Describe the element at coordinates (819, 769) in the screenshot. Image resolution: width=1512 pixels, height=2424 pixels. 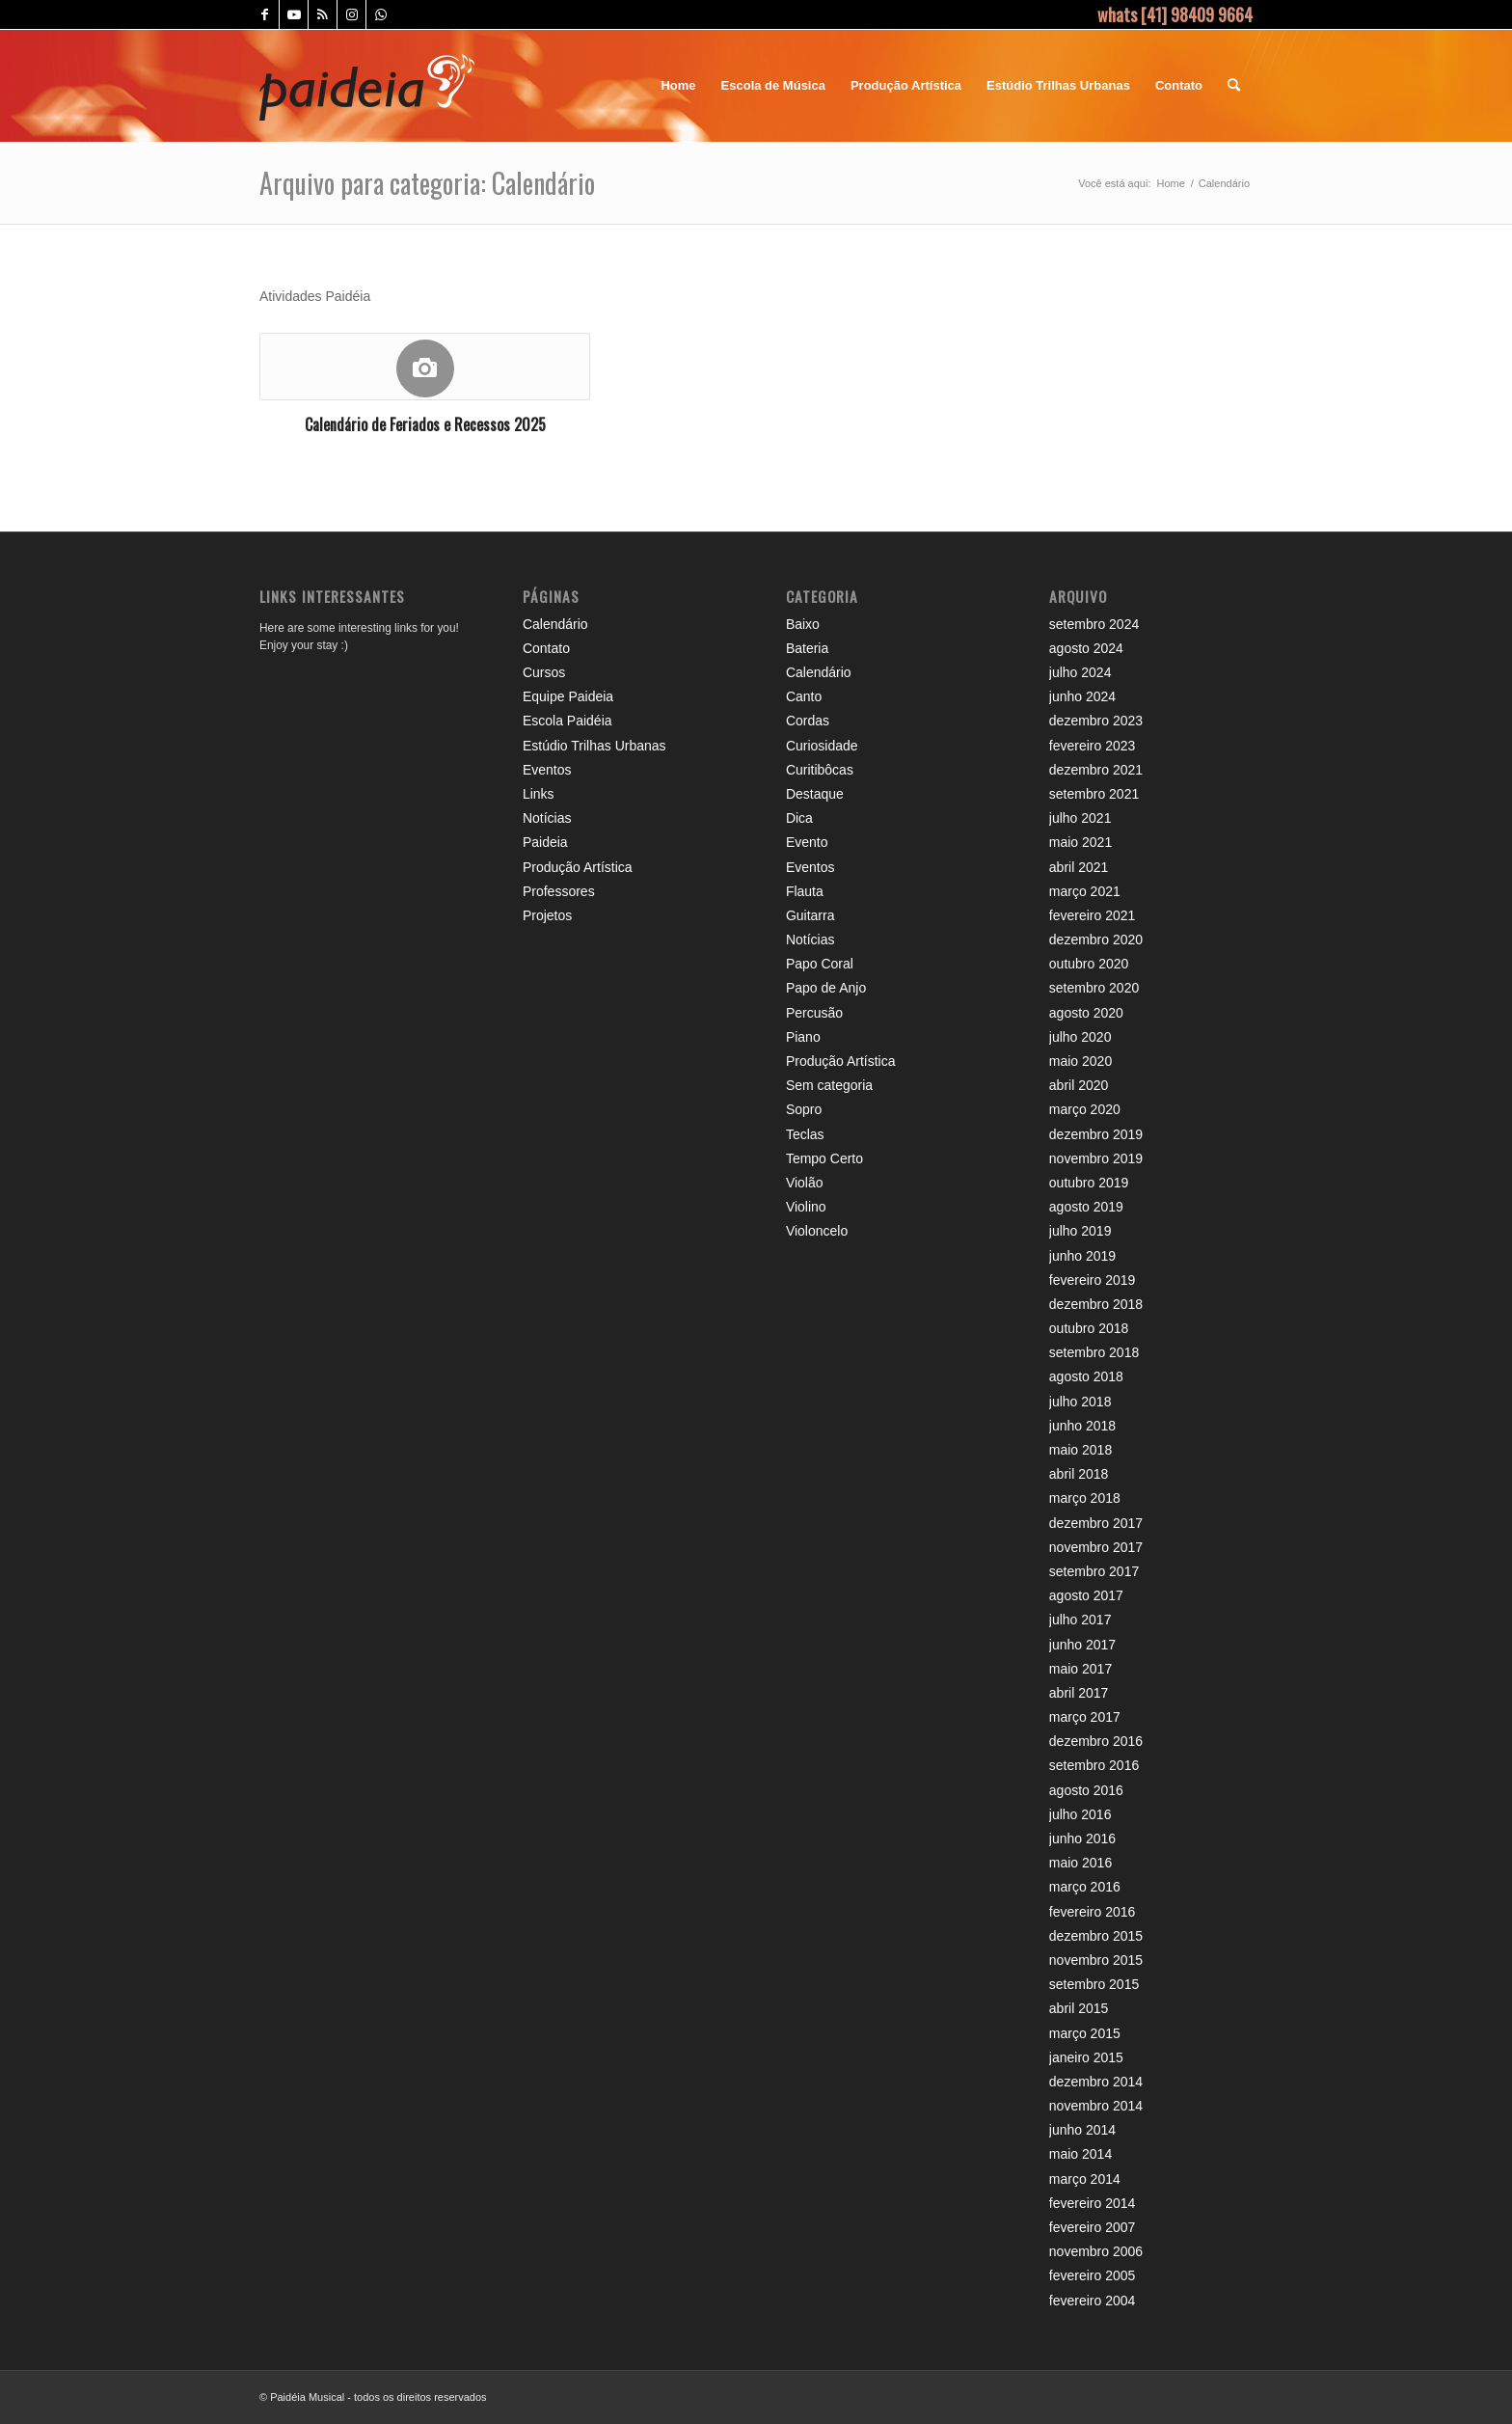
I see `Curitibôcas` at that location.